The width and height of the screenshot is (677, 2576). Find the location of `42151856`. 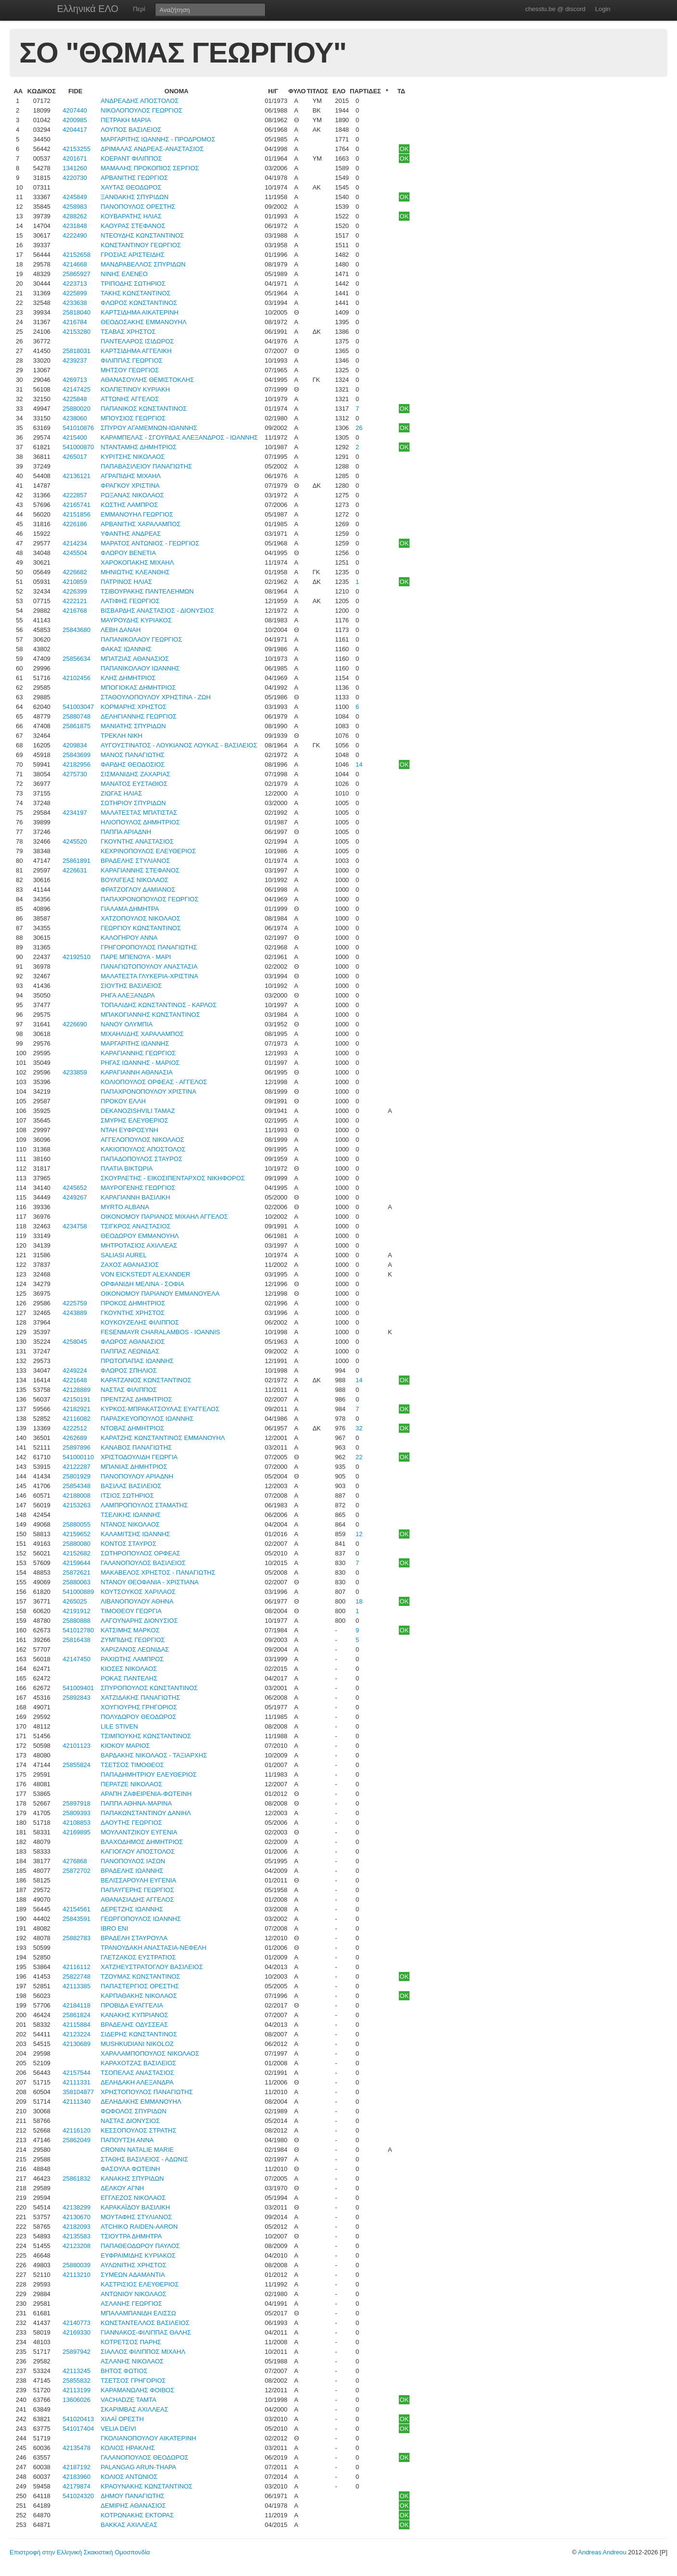

42151856 is located at coordinates (76, 514).